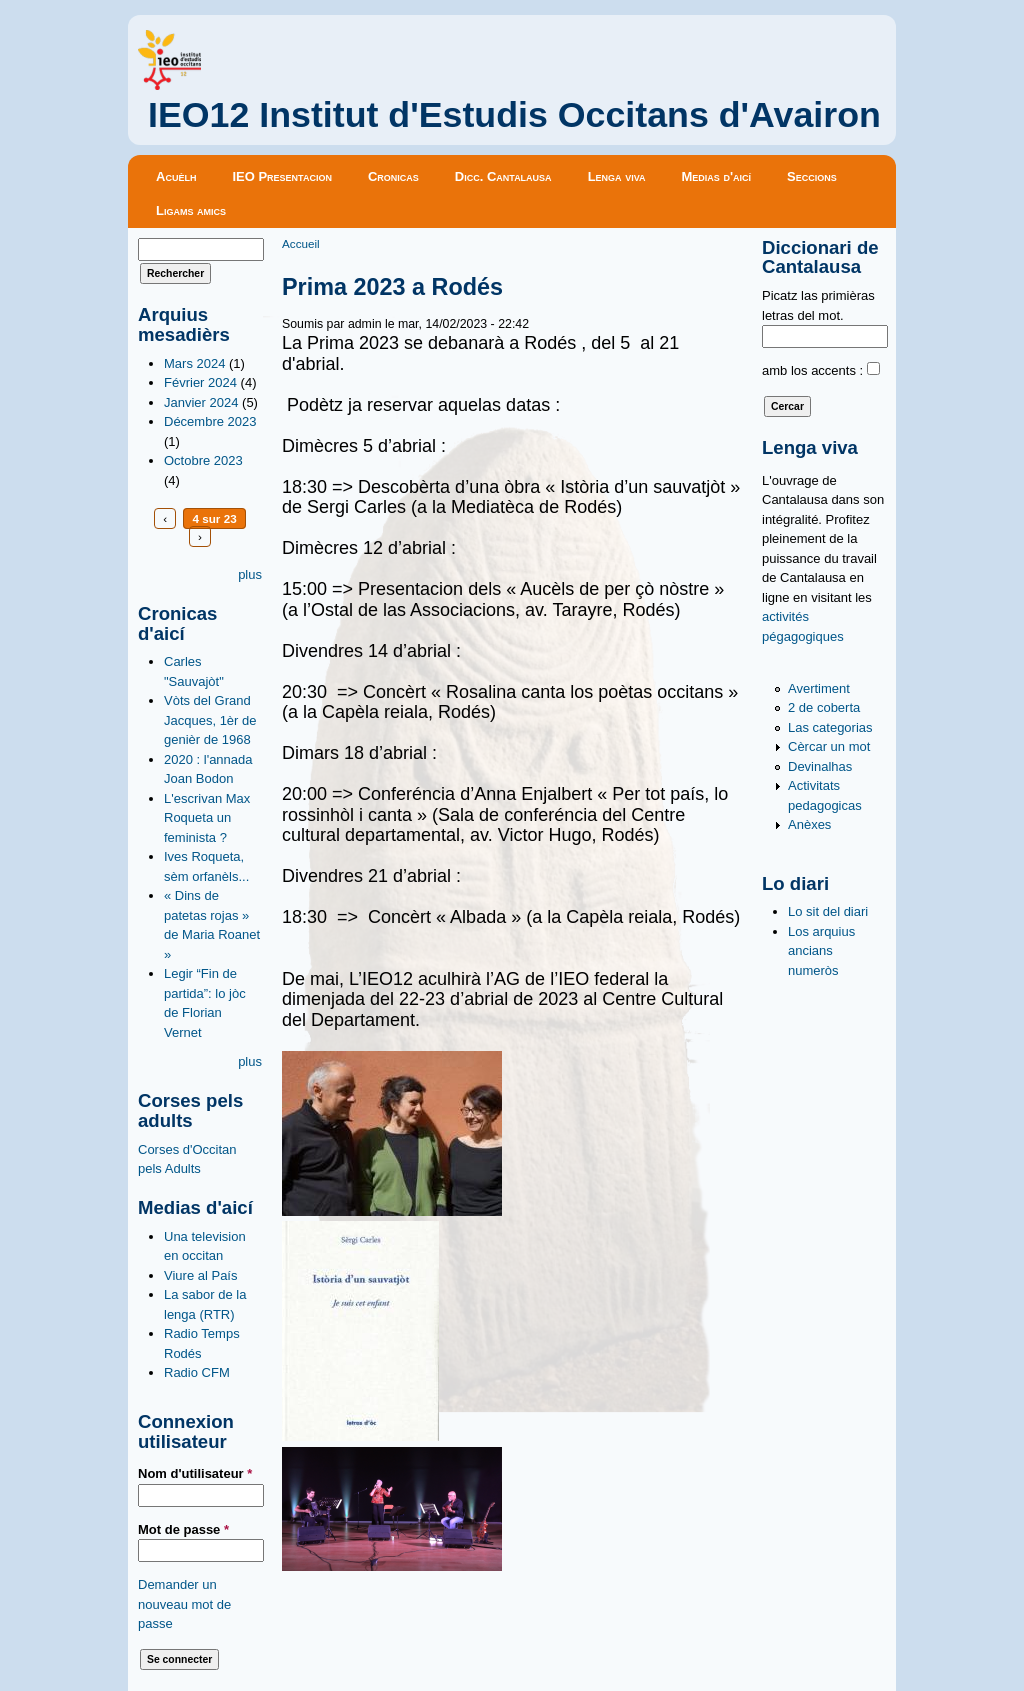 The height and width of the screenshot is (1691, 1024). Describe the element at coordinates (195, 1473) in the screenshot. I see `Nom d'utilisateur` at that location.